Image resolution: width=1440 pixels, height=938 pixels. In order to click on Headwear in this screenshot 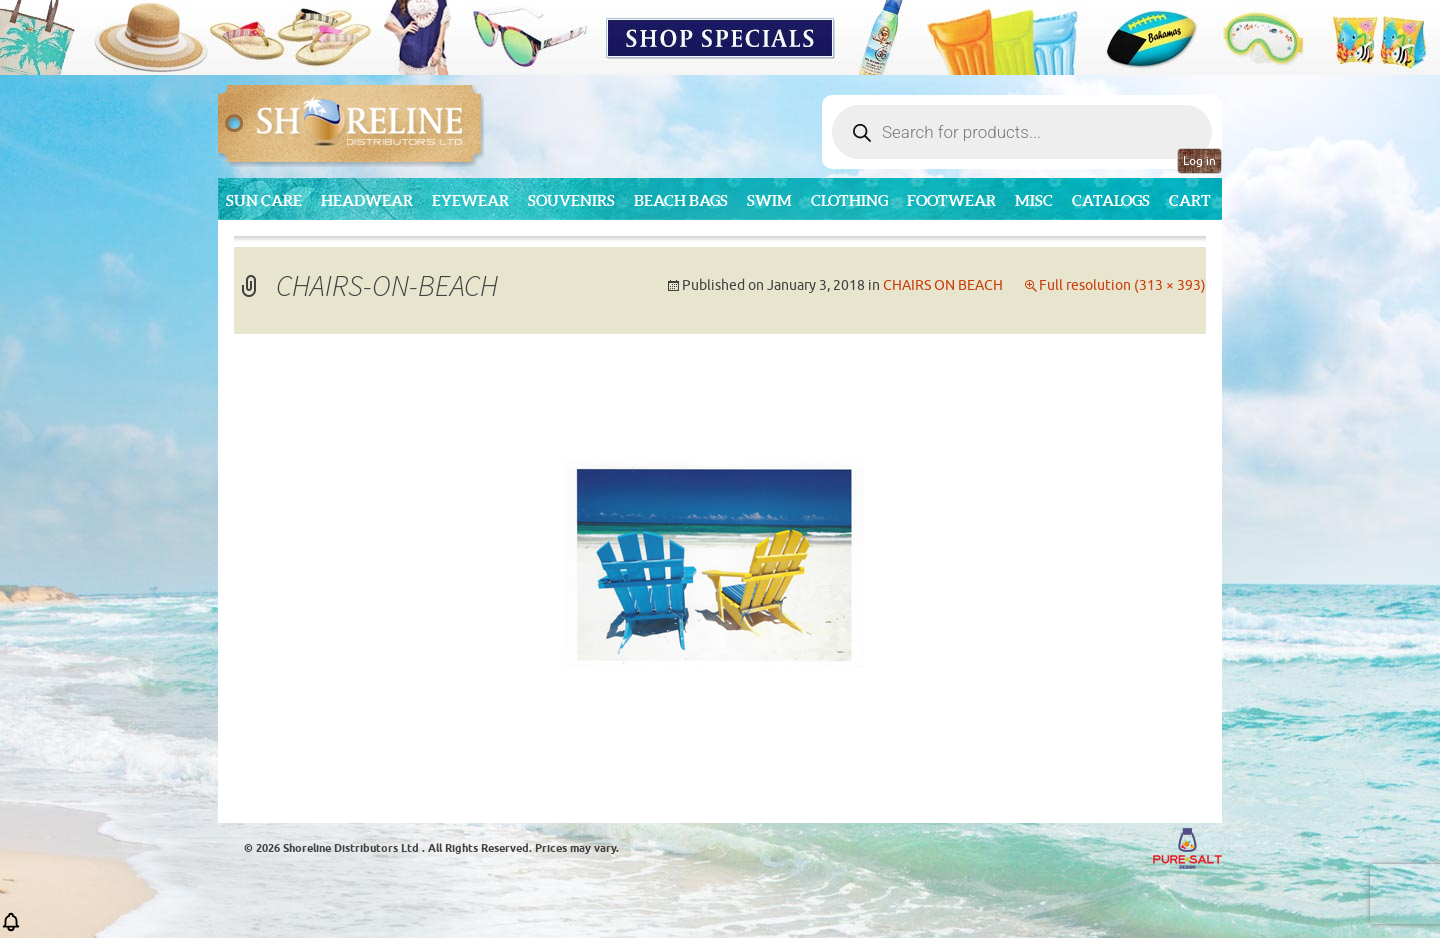, I will do `click(367, 200)`.